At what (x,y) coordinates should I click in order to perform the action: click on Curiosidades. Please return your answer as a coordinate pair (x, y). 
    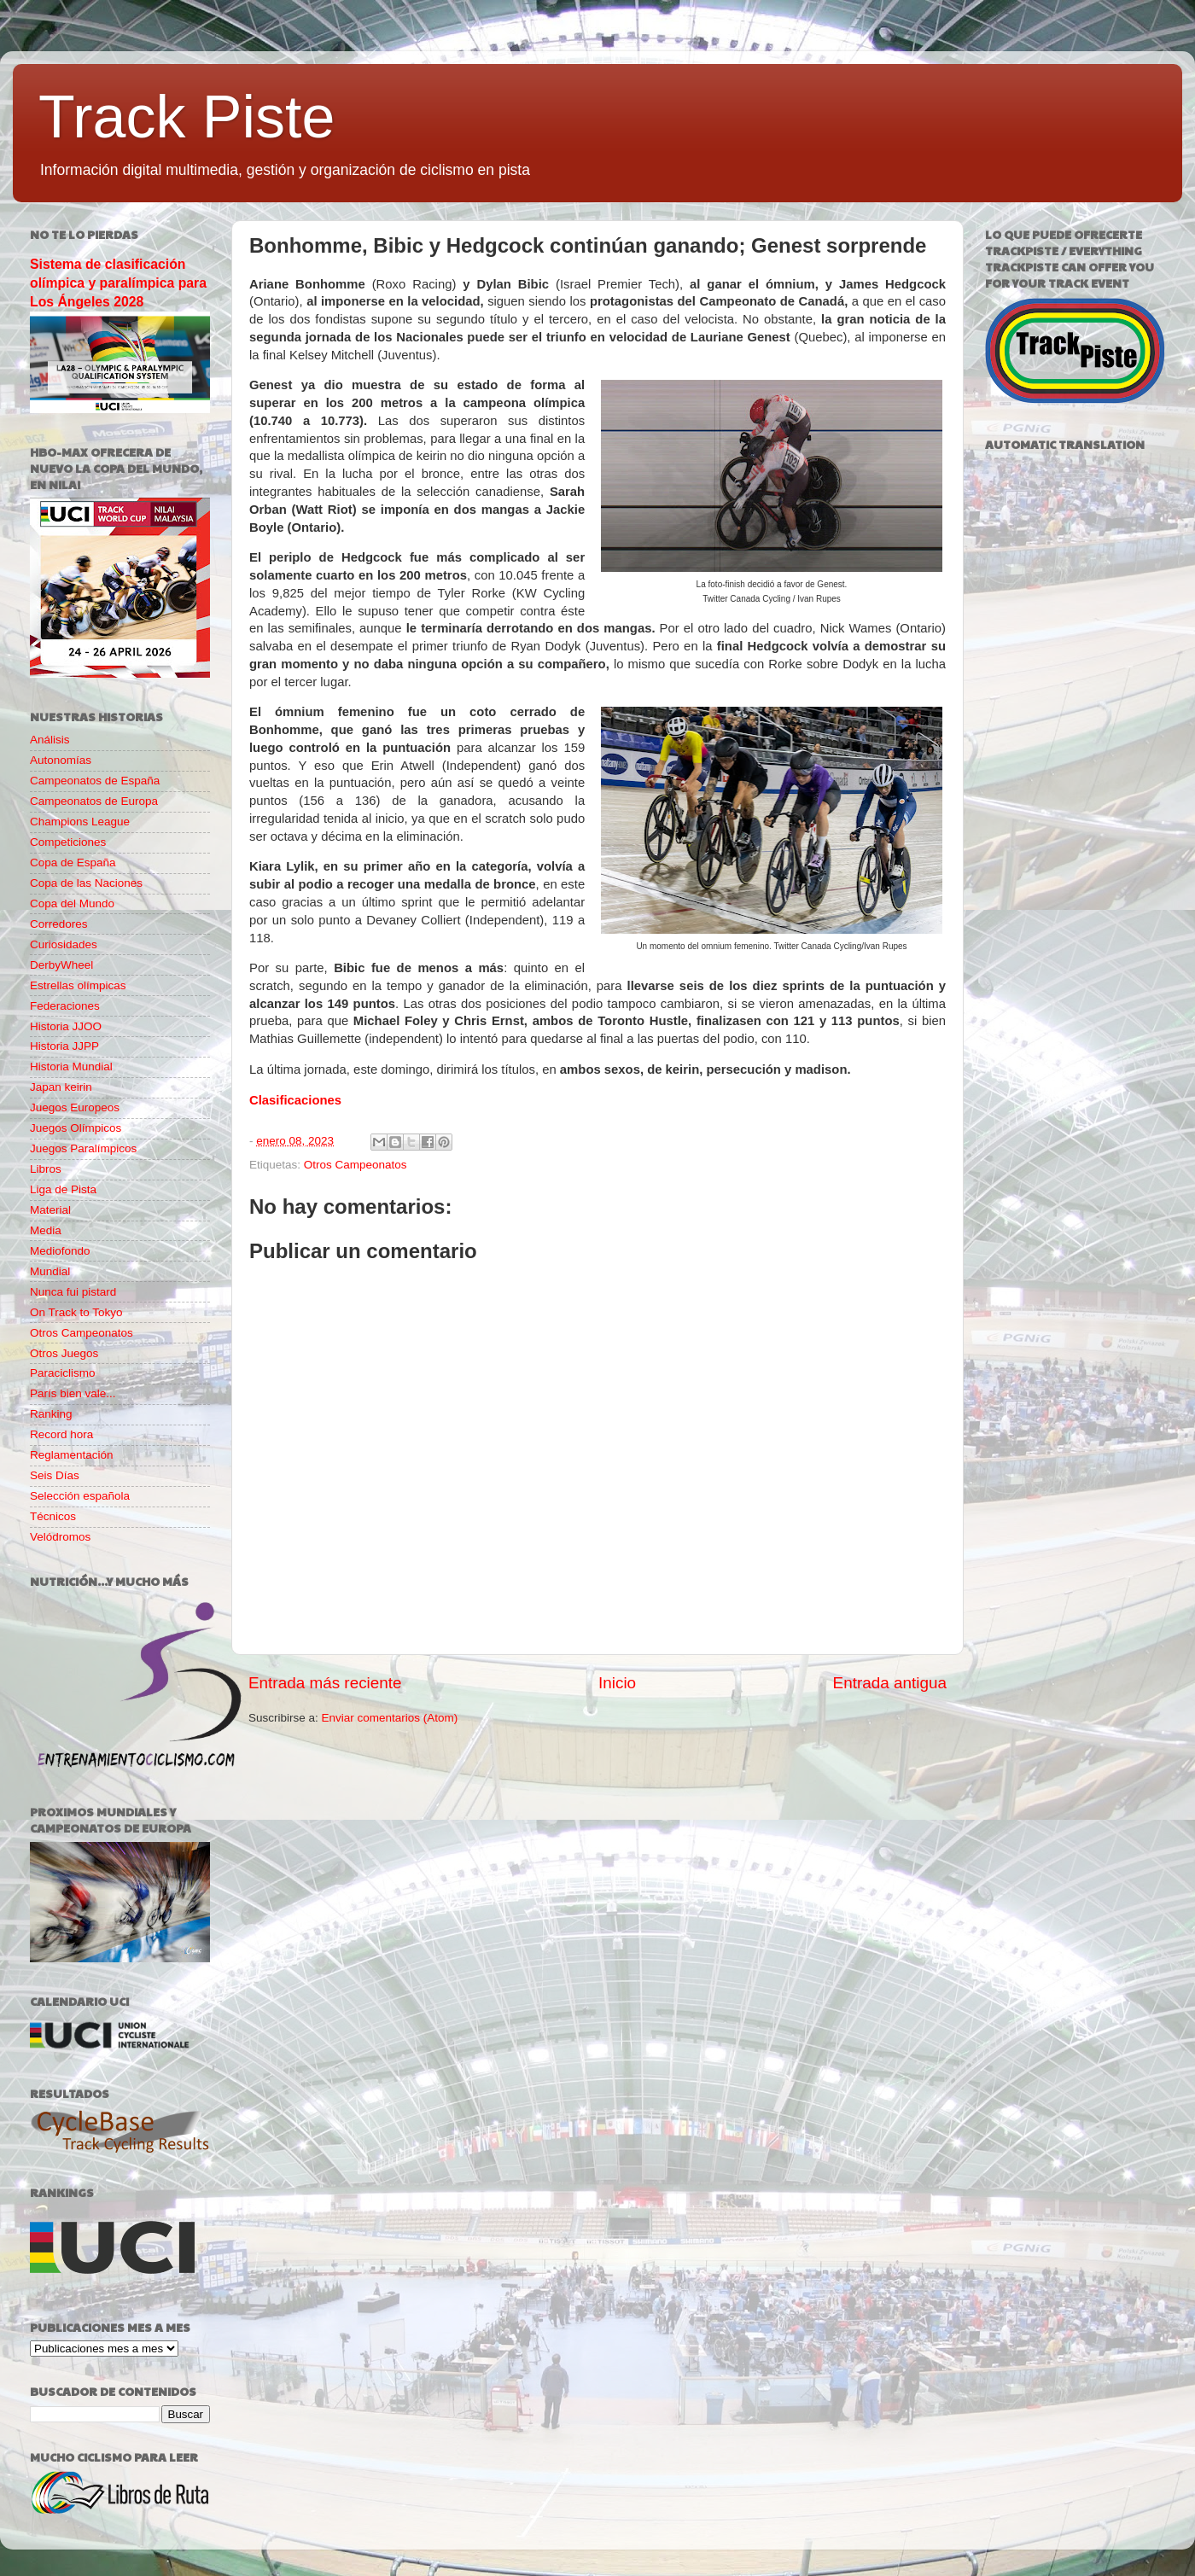
    Looking at the image, I should click on (63, 944).